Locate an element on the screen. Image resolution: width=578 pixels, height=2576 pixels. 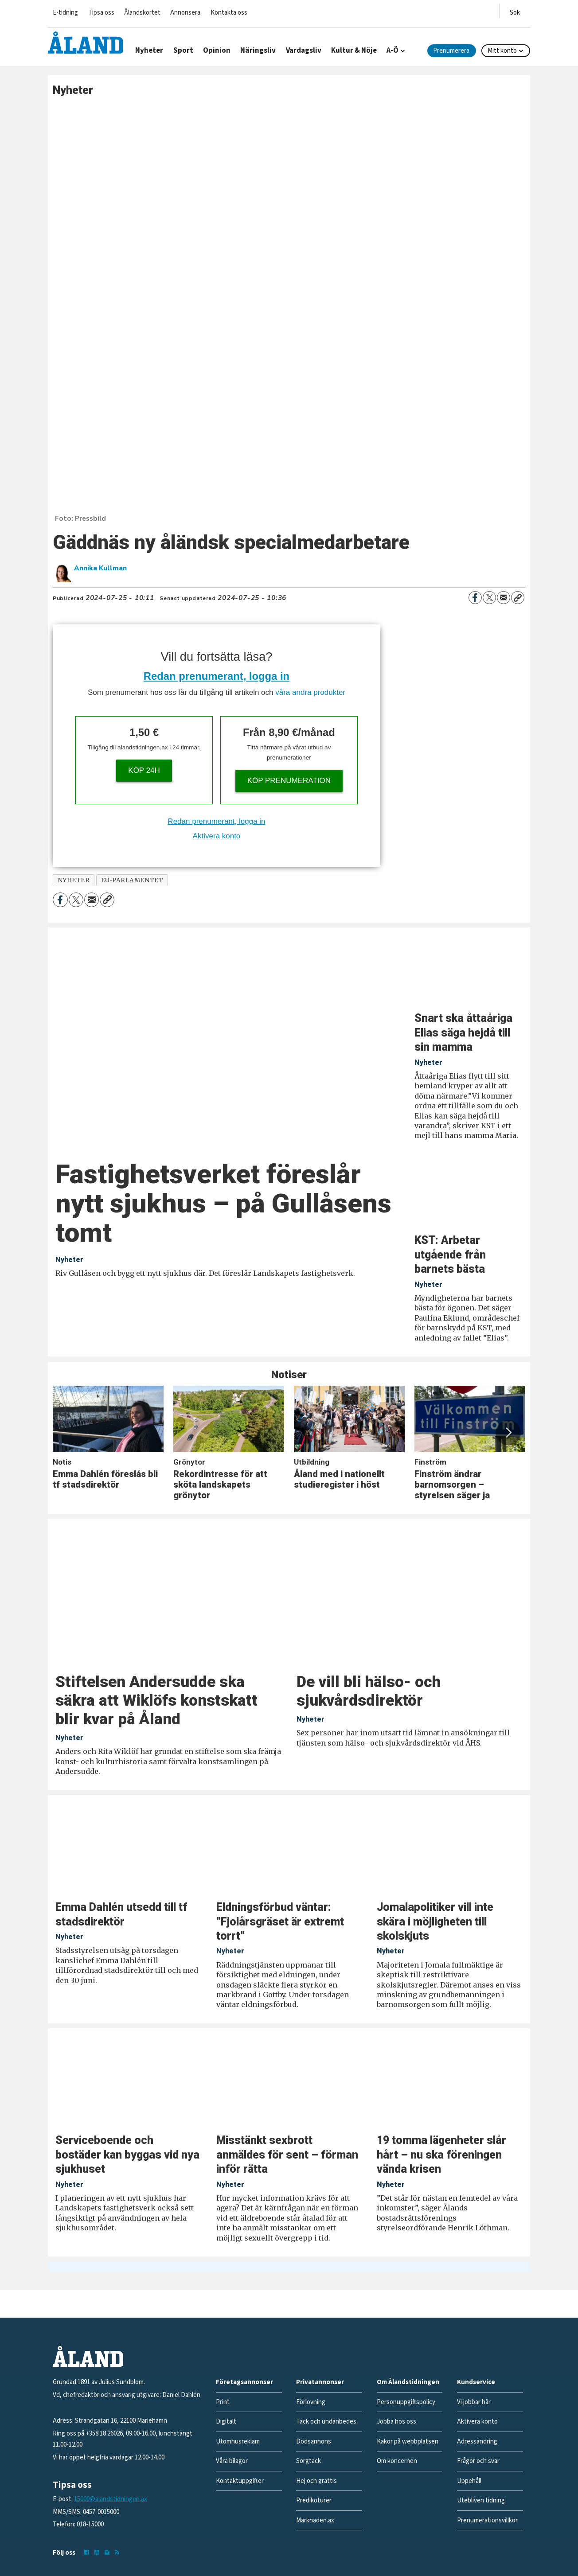
Tipsa oss is located at coordinates (101, 12).